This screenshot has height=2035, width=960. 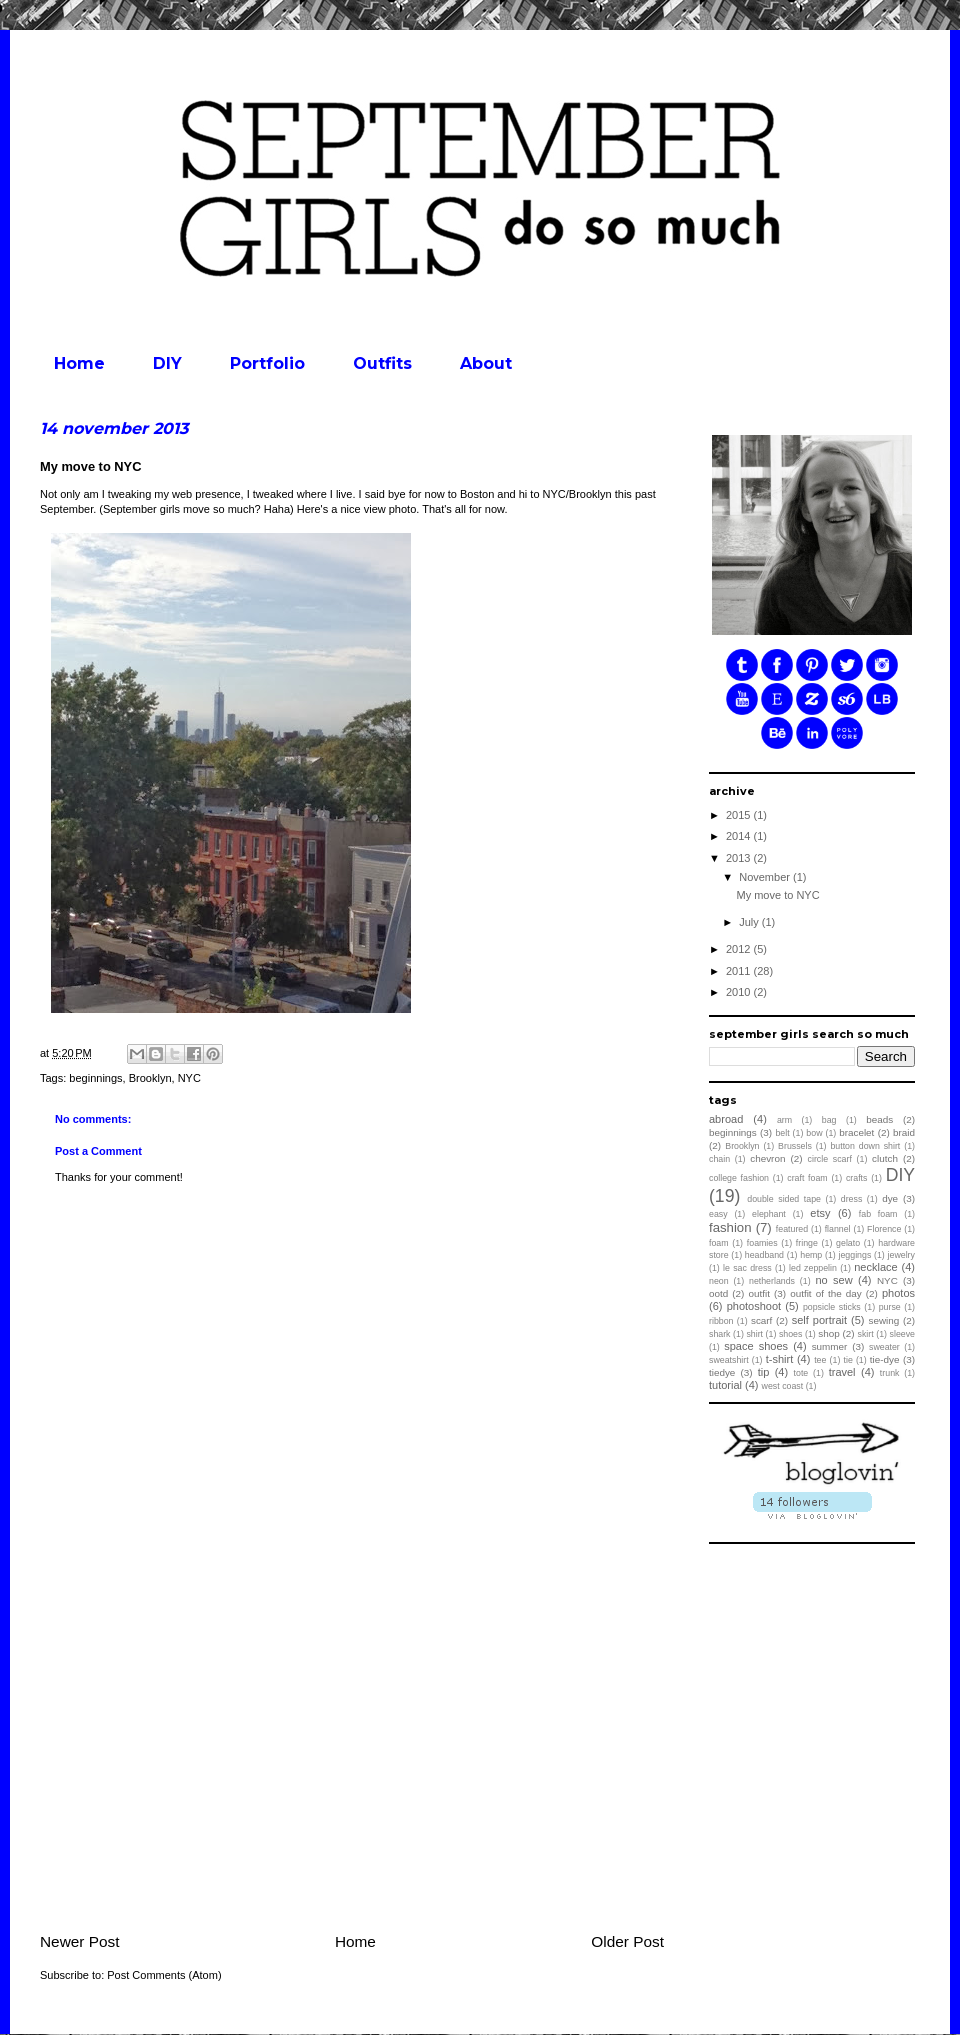 I want to click on college fashion, so click(x=739, y=1178).